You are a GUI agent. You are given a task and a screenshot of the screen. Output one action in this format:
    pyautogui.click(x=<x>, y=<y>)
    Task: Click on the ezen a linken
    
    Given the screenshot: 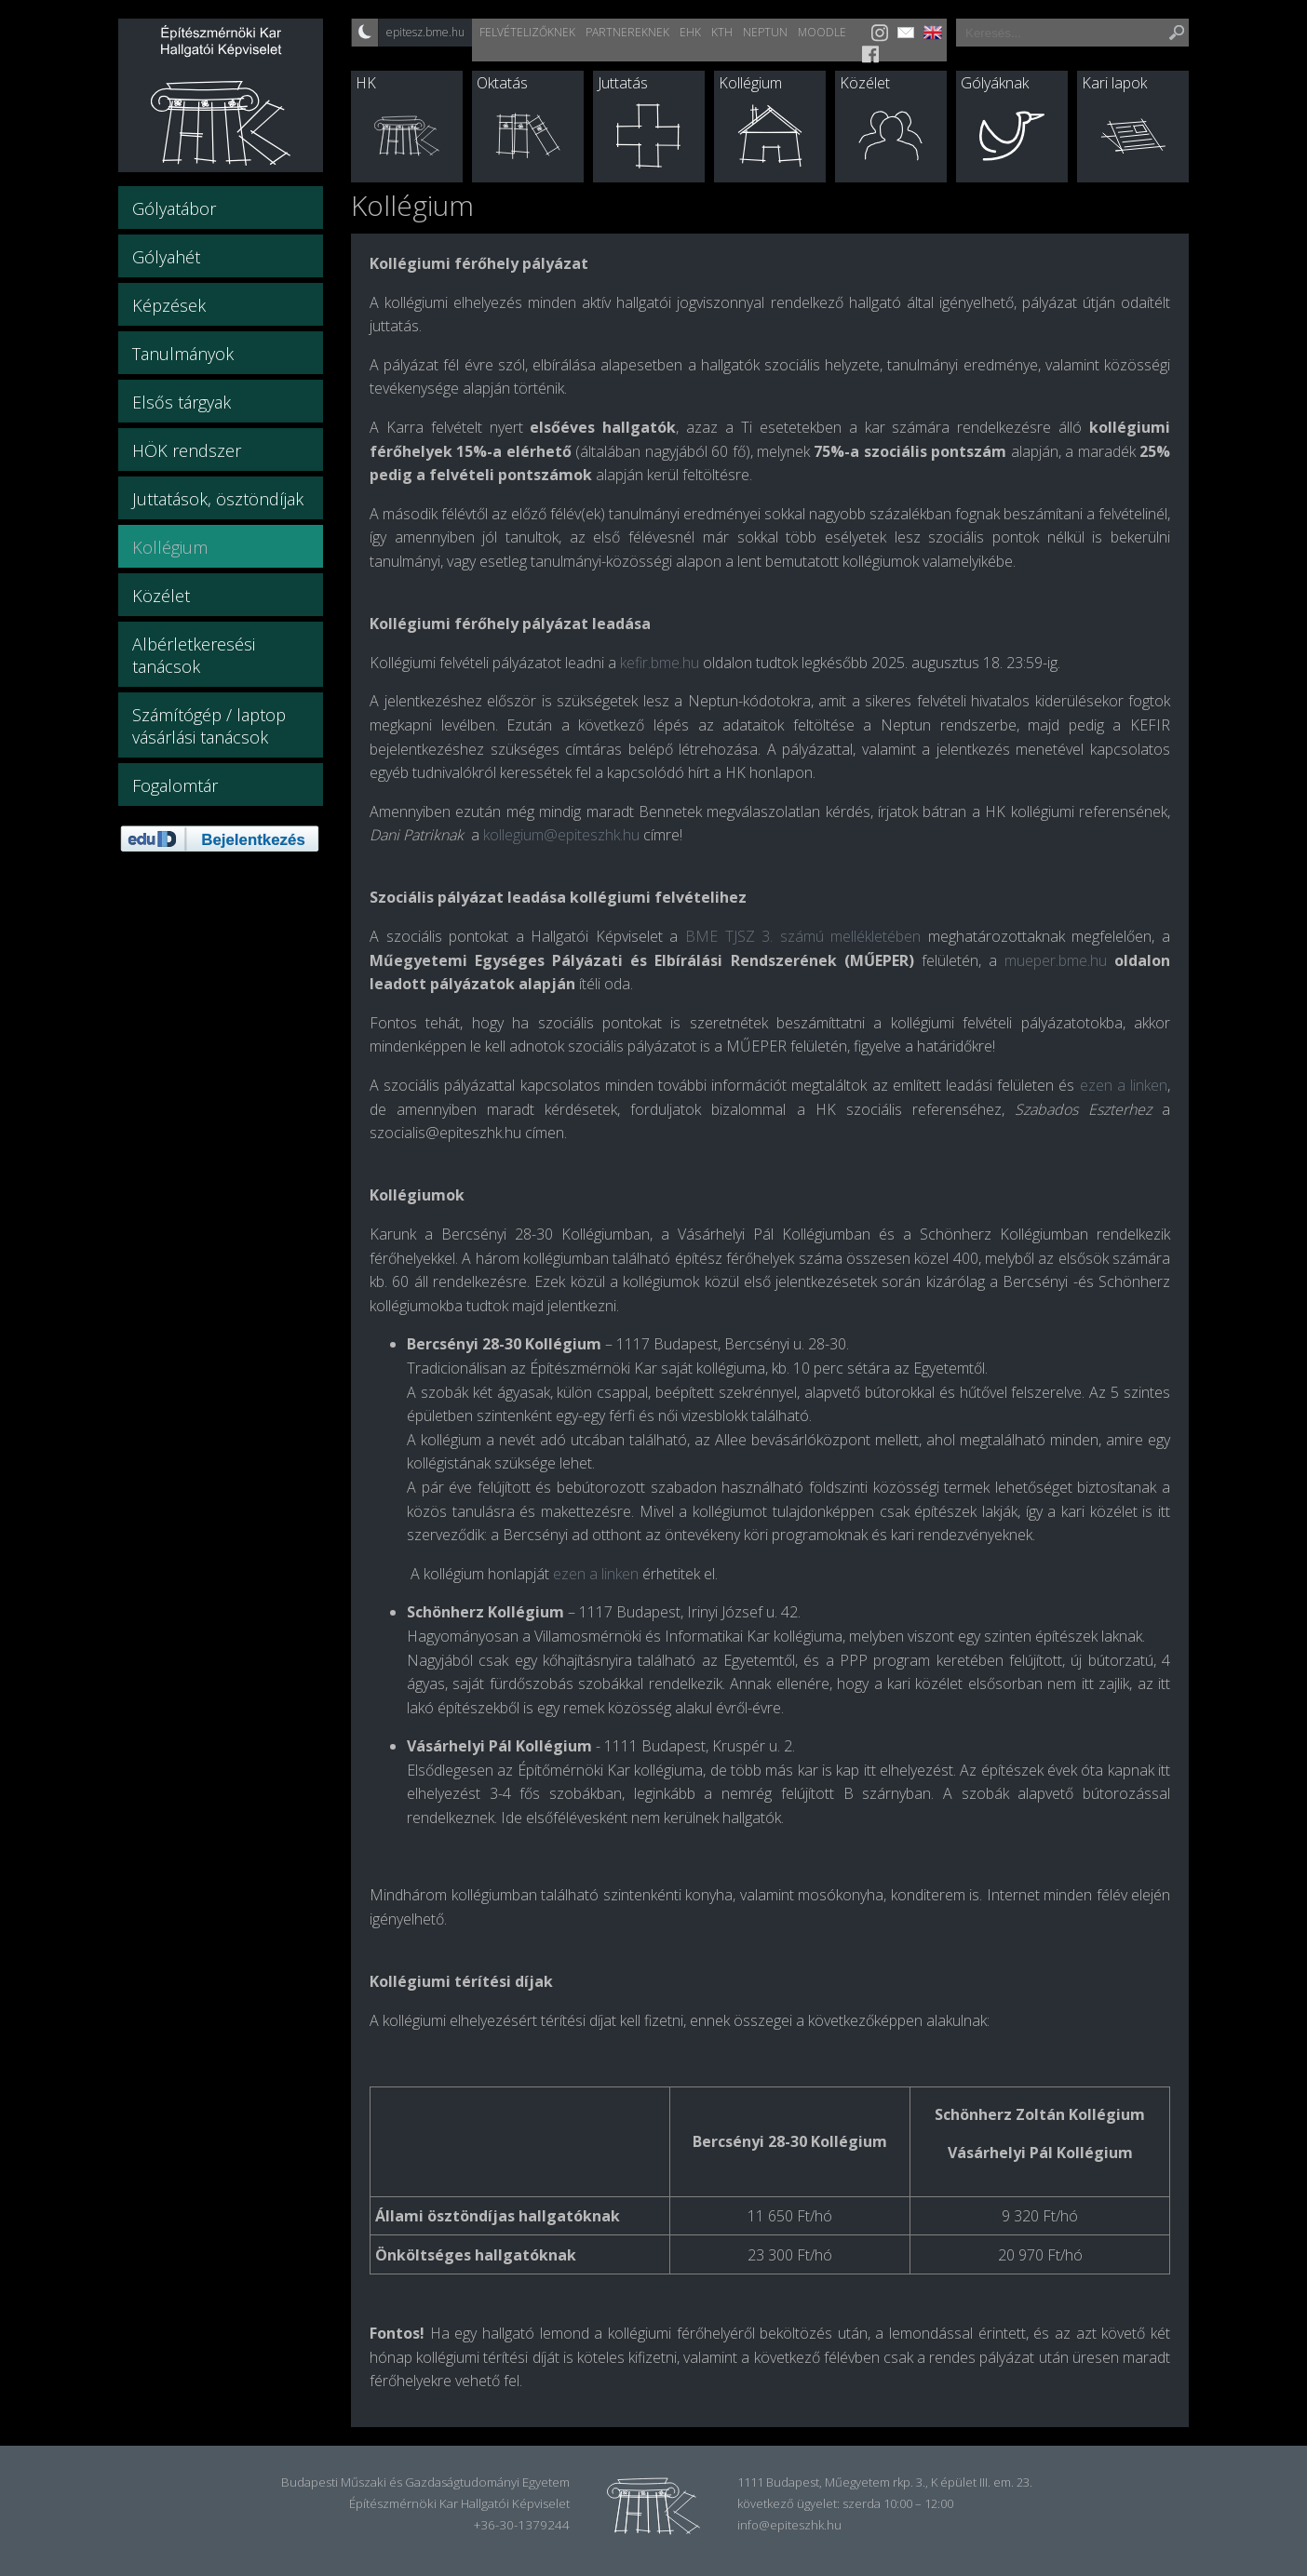 What is the action you would take?
    pyautogui.click(x=596, y=1573)
    